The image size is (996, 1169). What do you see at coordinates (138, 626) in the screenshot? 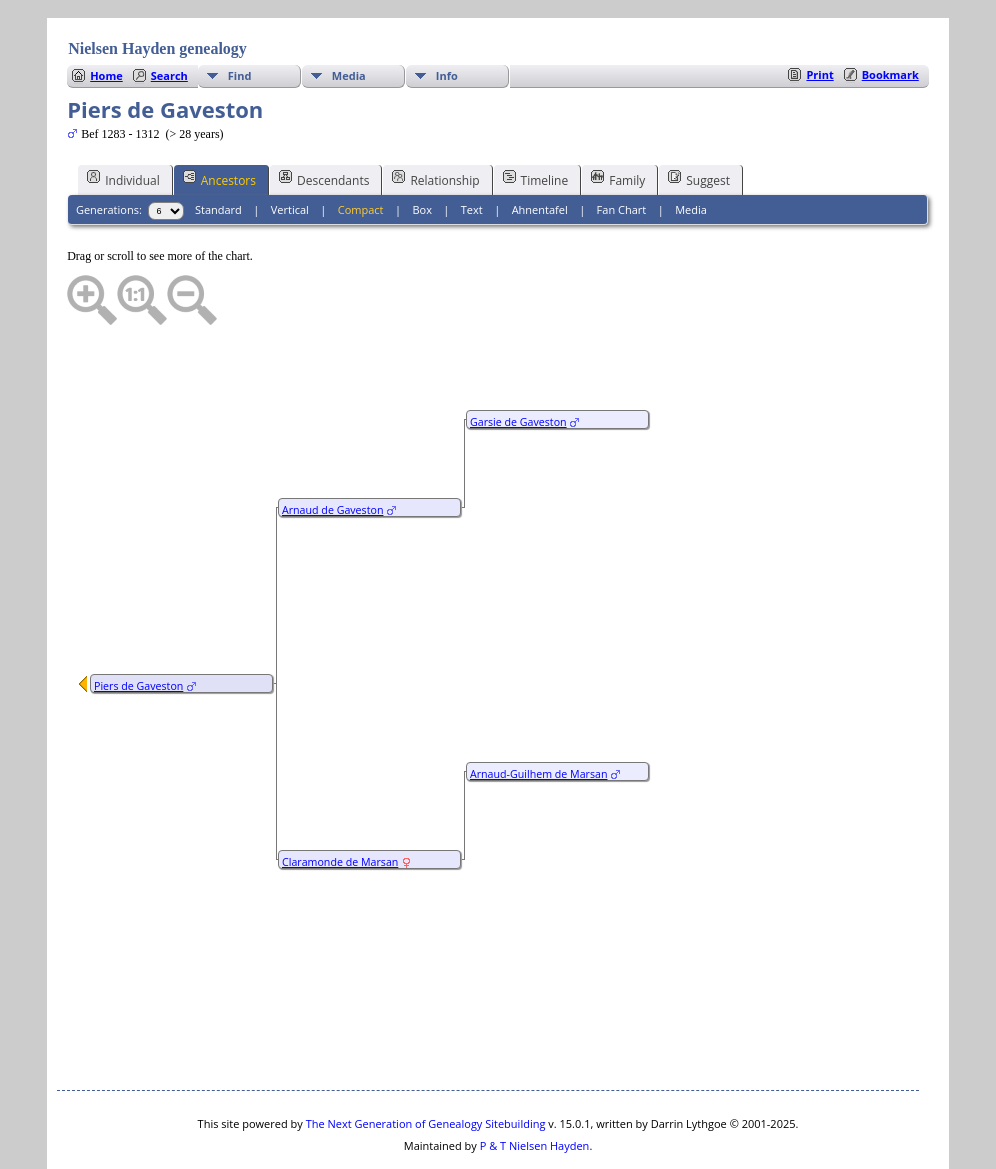
I see `Piers de Gaveston` at bounding box center [138, 626].